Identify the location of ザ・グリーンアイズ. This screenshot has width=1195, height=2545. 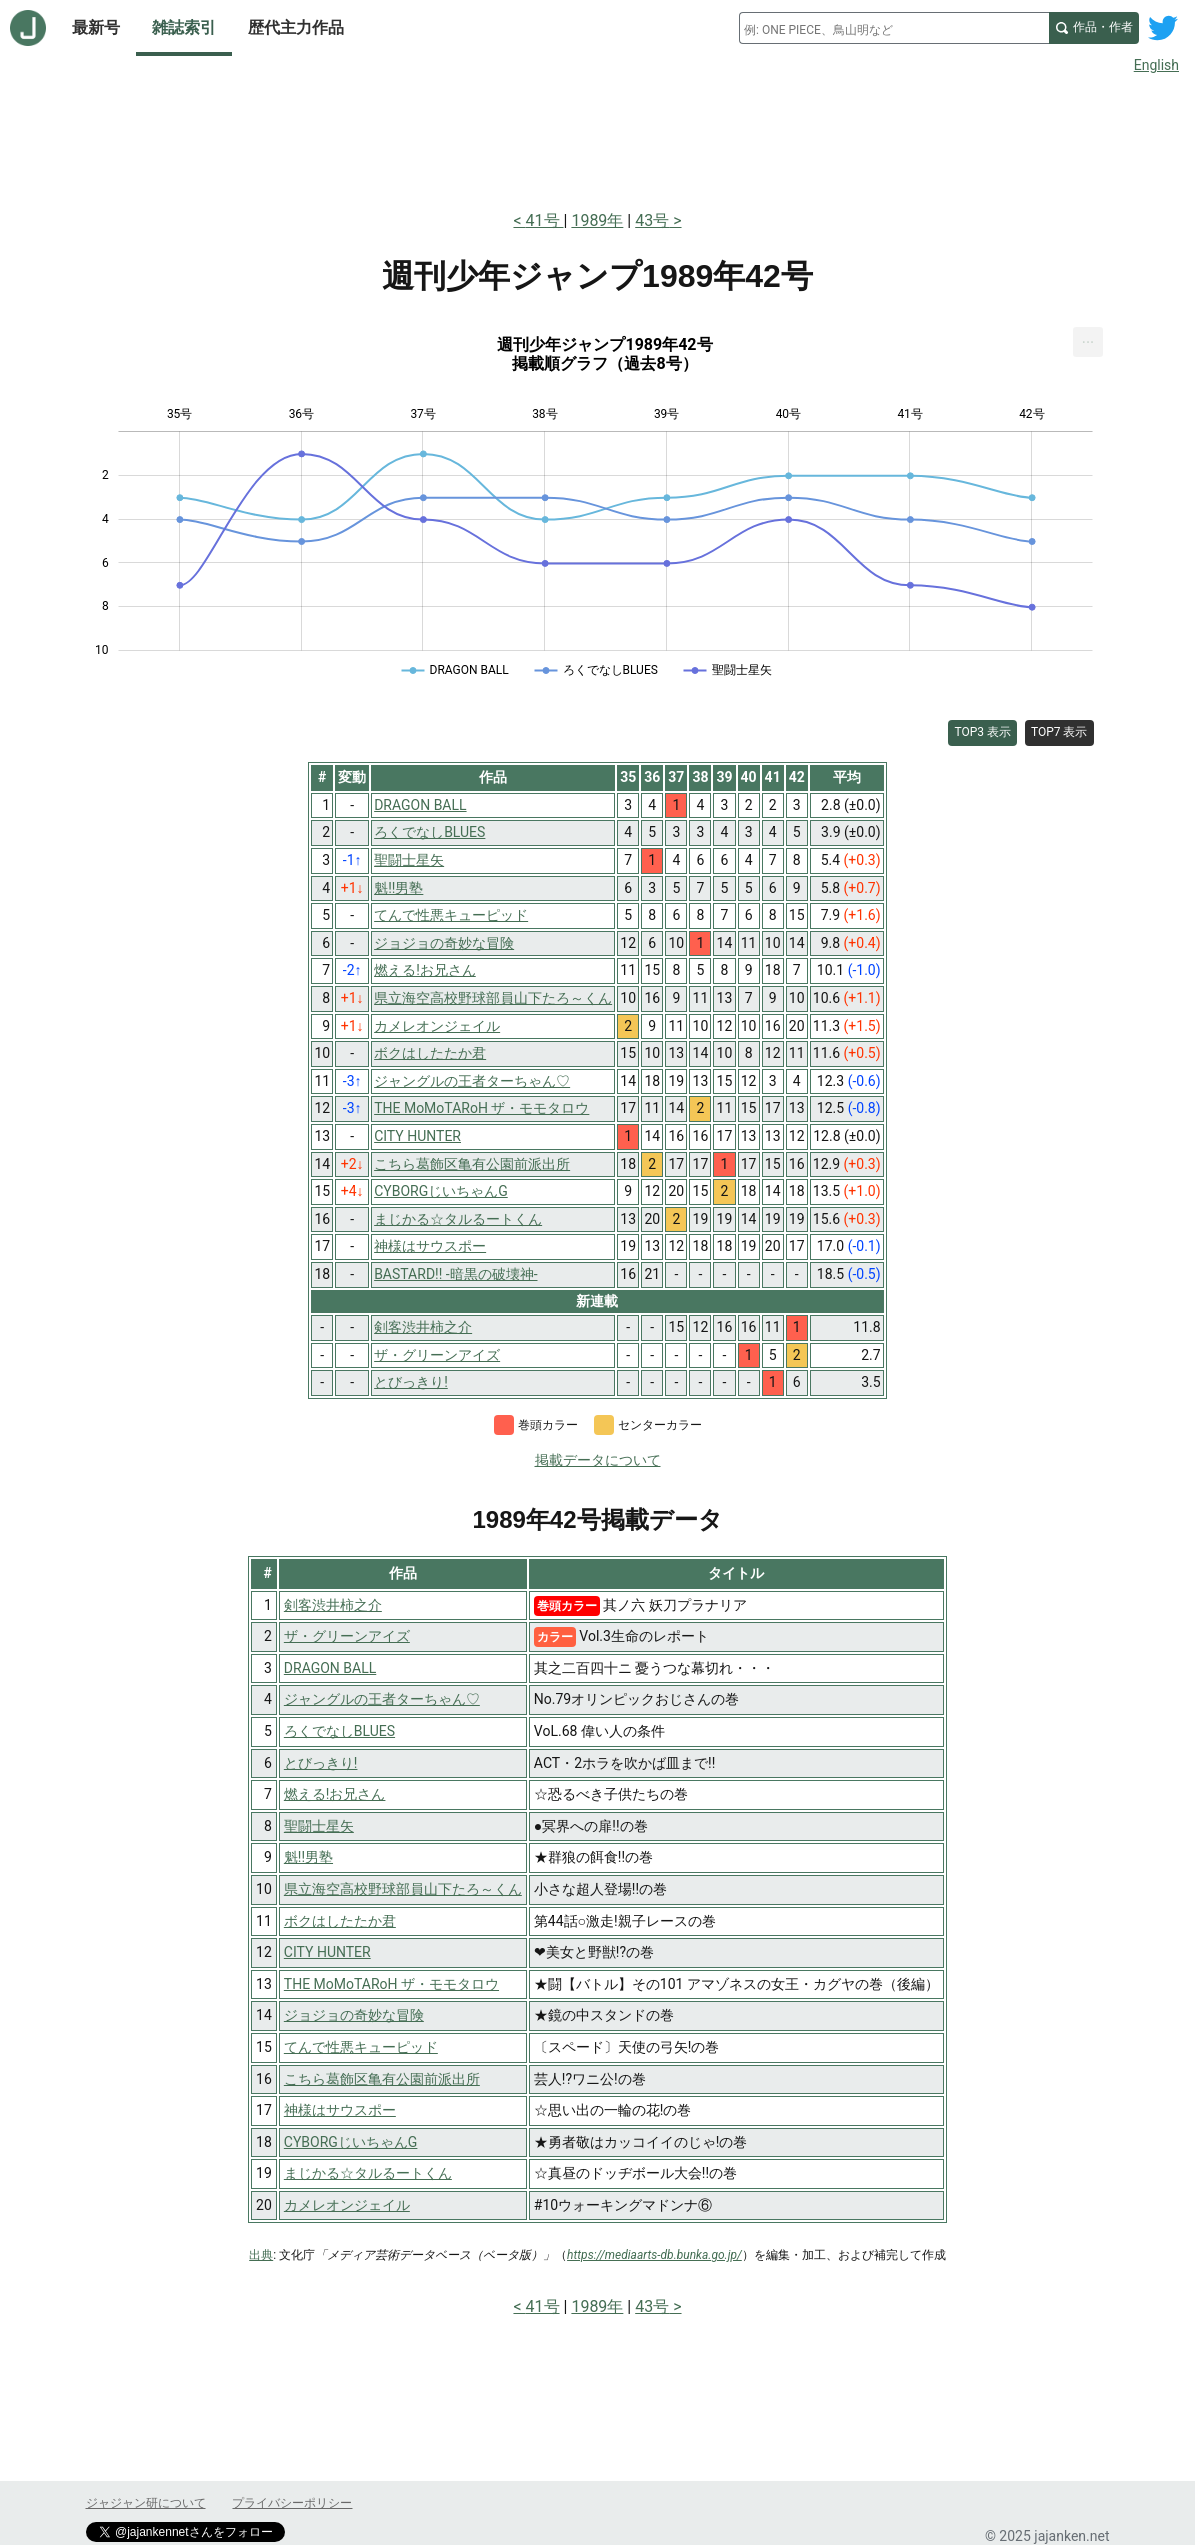
(347, 1636).